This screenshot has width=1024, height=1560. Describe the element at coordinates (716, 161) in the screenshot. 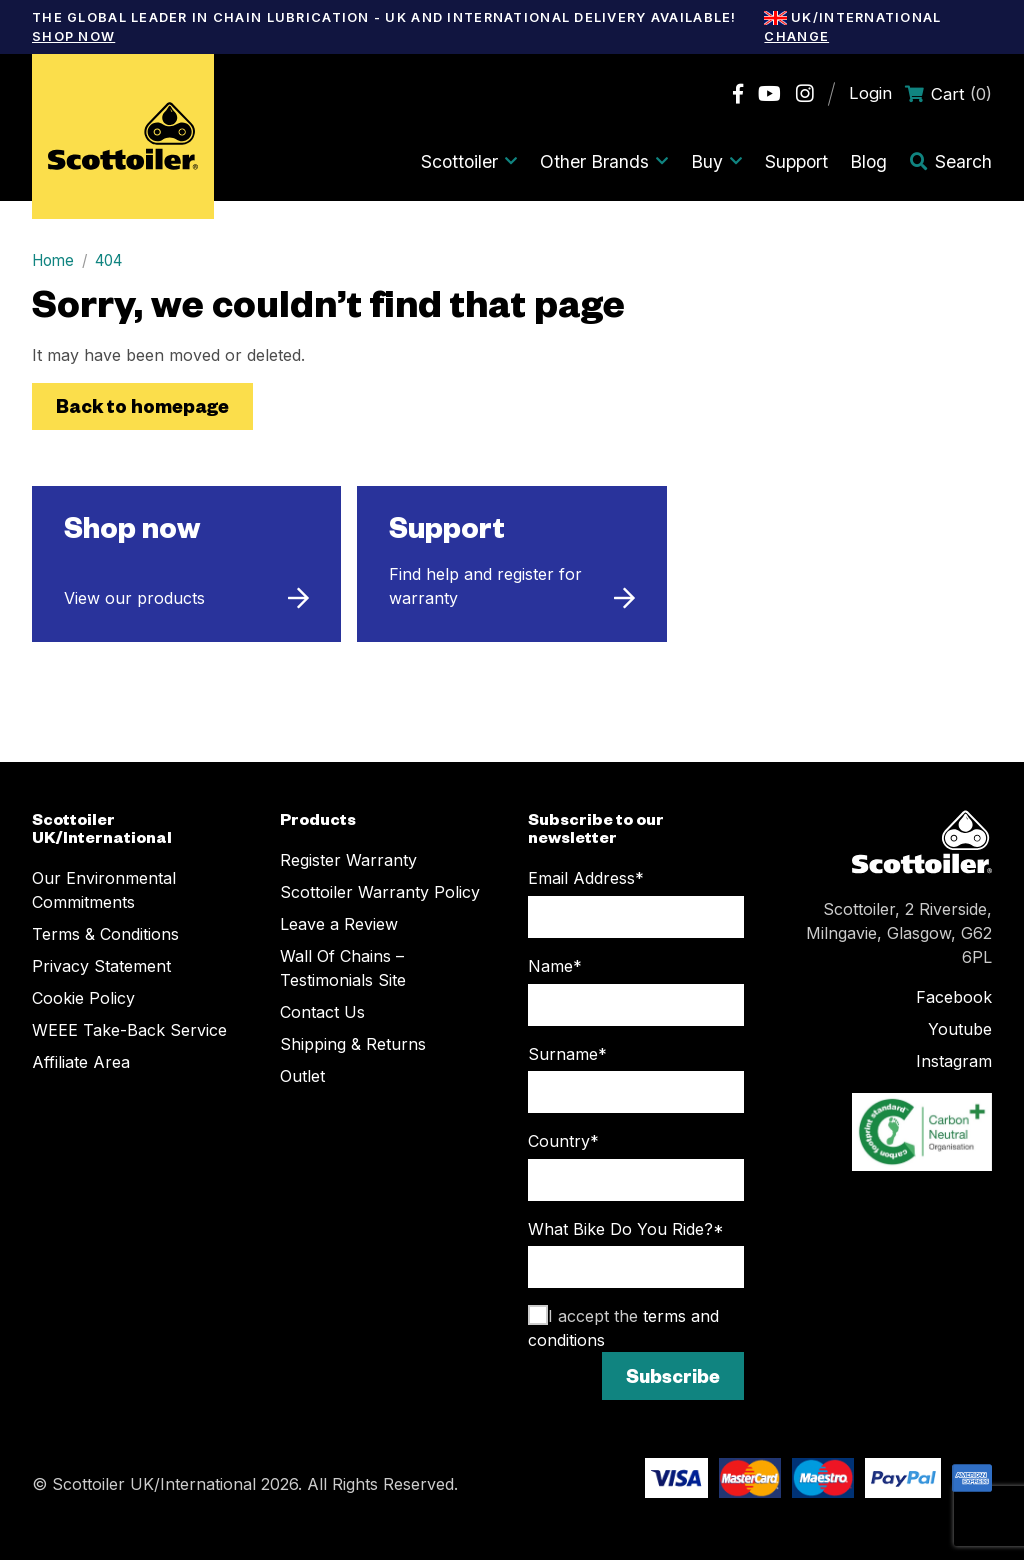

I see `Buy` at that location.